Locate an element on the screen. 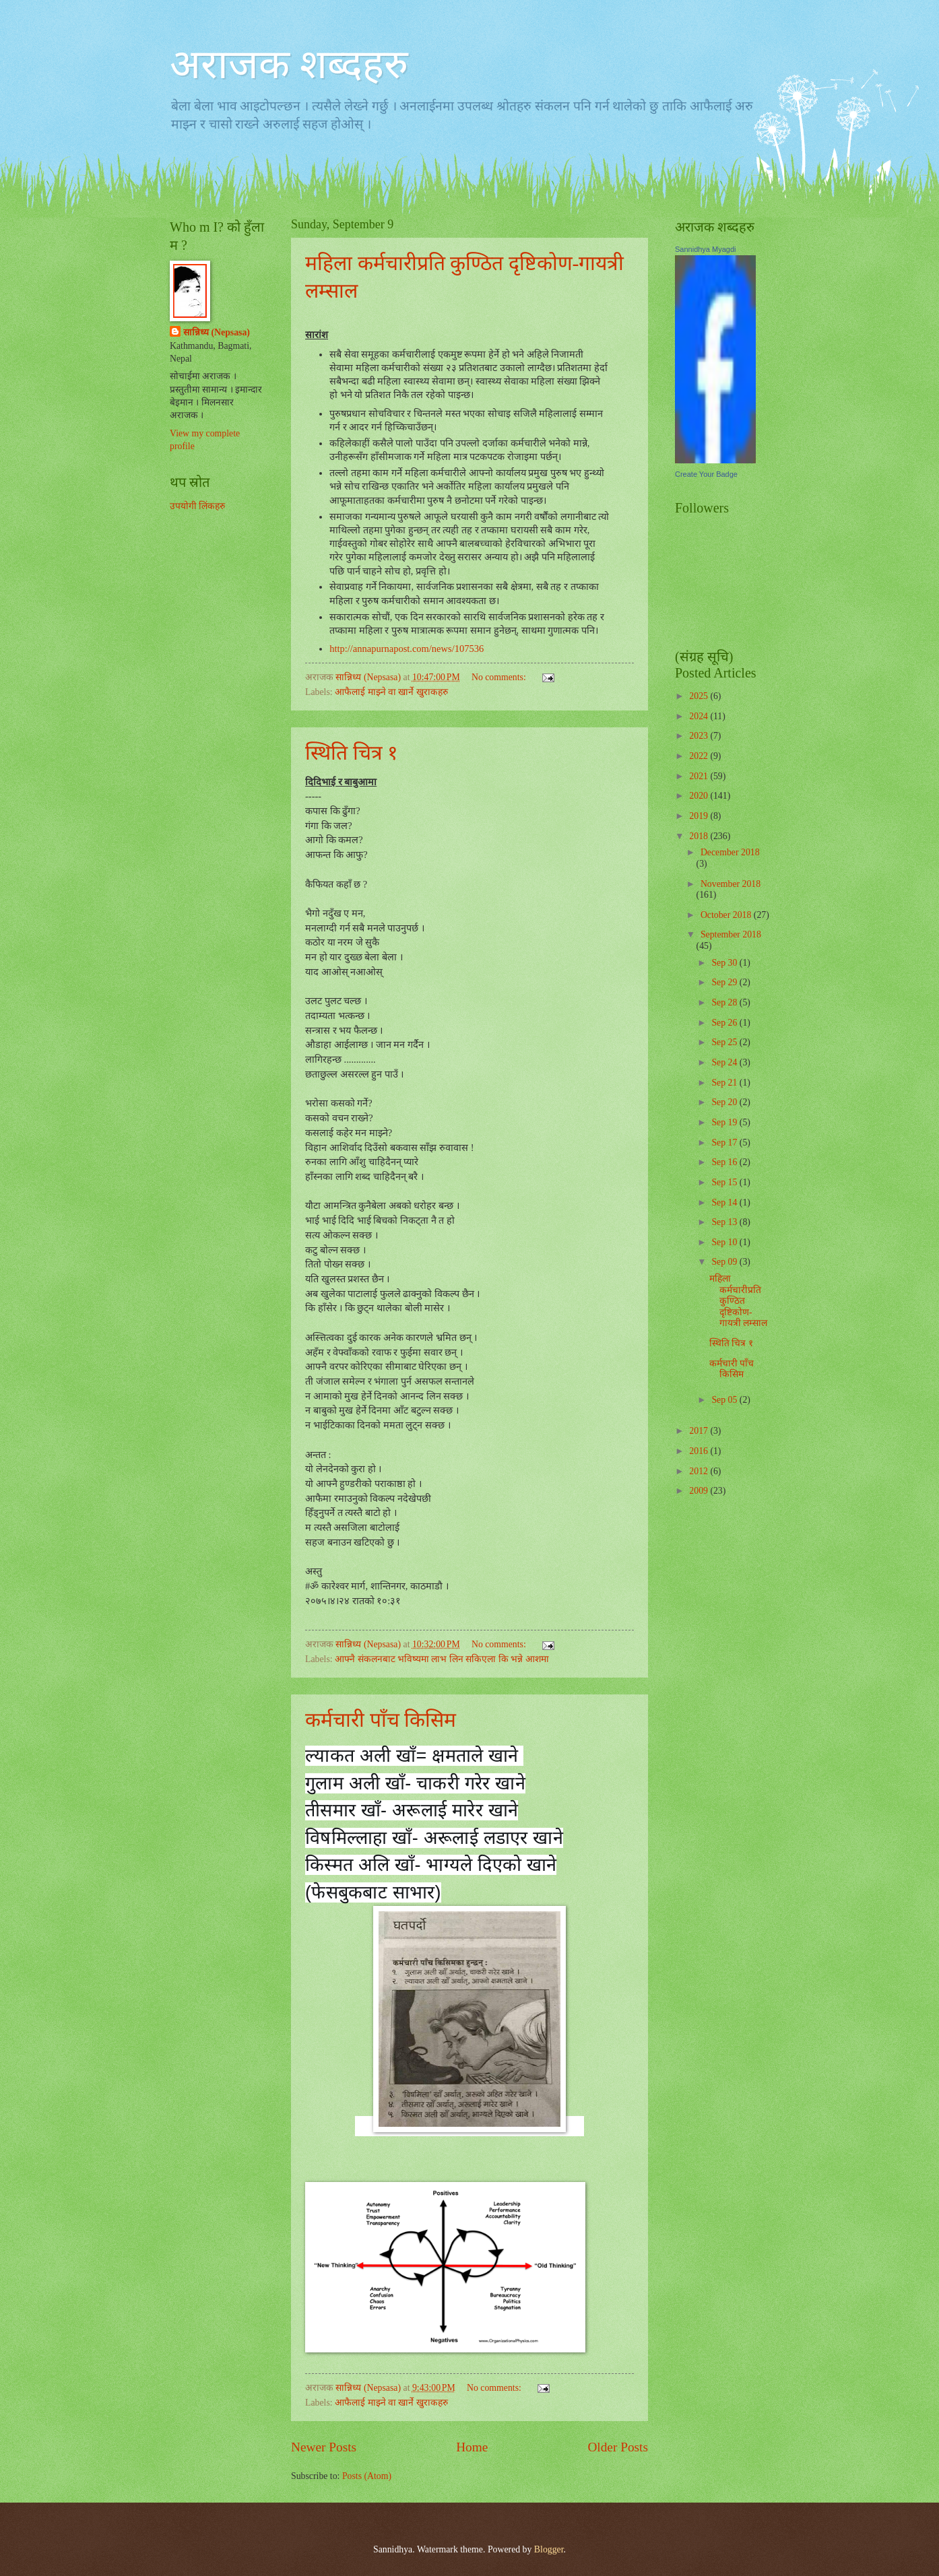 Image resolution: width=939 pixels, height=2576 pixels. Sep 24 is located at coordinates (725, 1062).